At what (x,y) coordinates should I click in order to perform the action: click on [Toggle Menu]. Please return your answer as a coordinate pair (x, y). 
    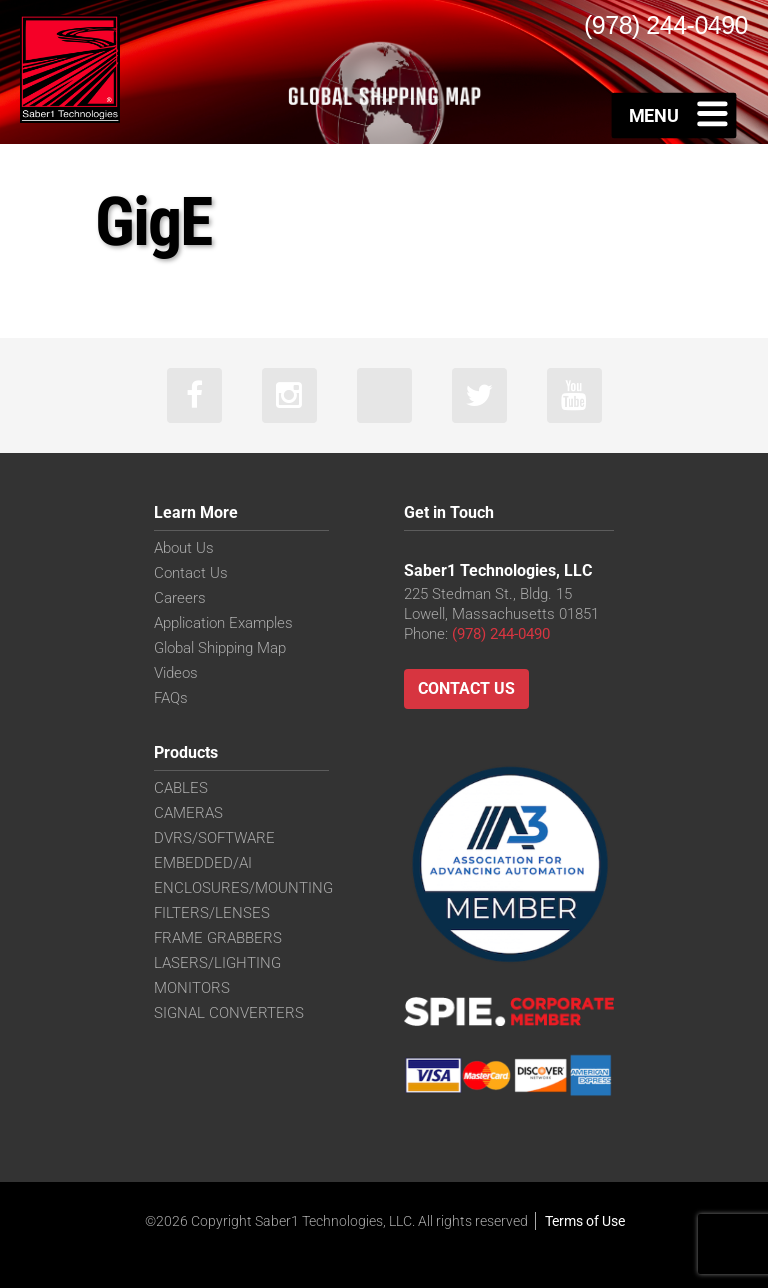
    Looking at the image, I should click on (674, 115).